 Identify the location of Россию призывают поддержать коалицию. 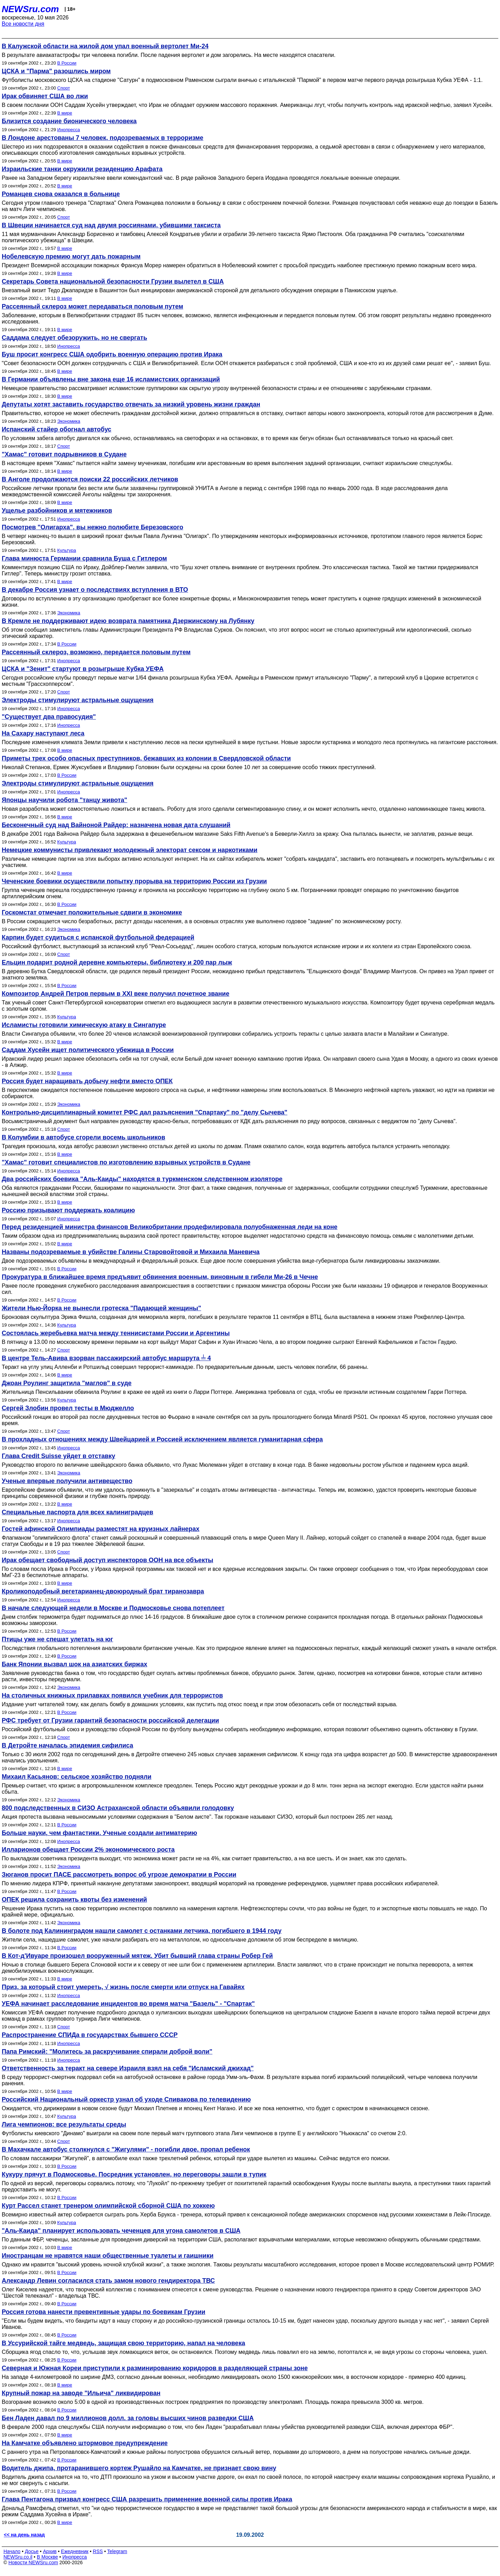
(68, 1210).